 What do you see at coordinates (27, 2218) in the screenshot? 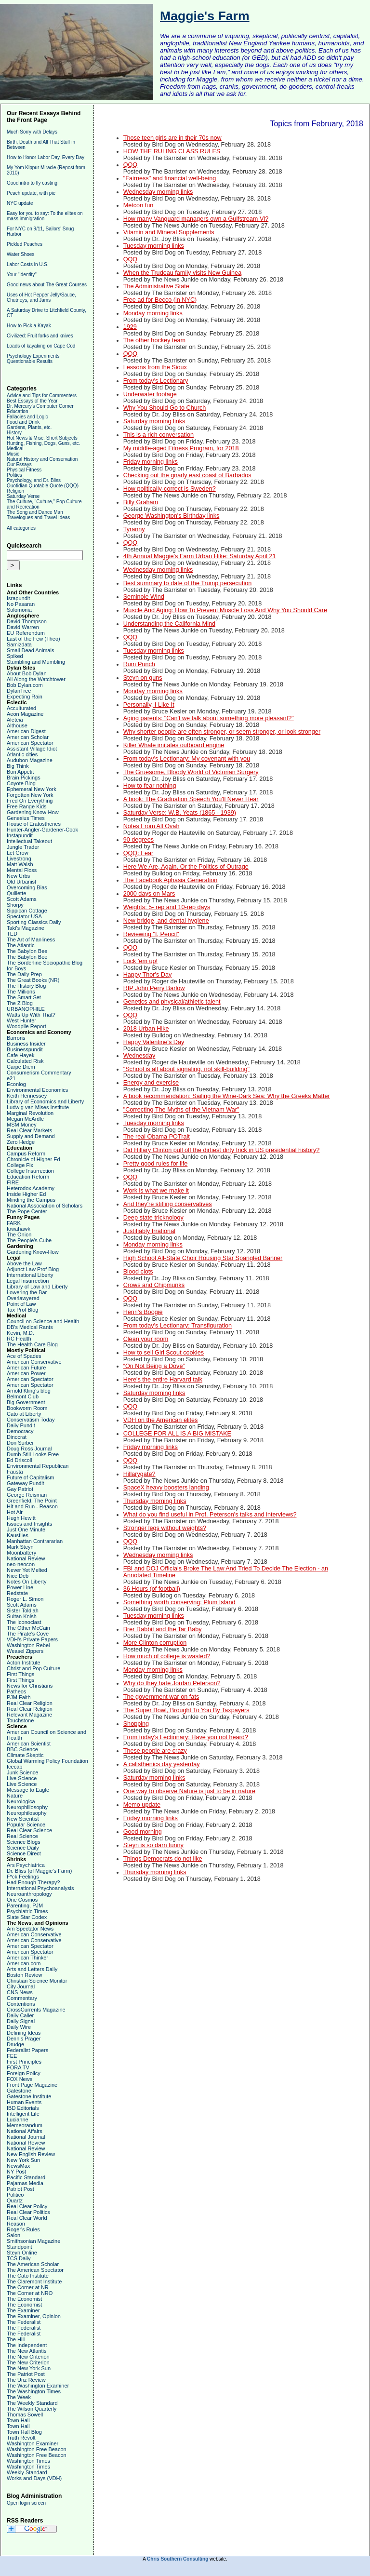
I see `Real Clear World` at bounding box center [27, 2218].